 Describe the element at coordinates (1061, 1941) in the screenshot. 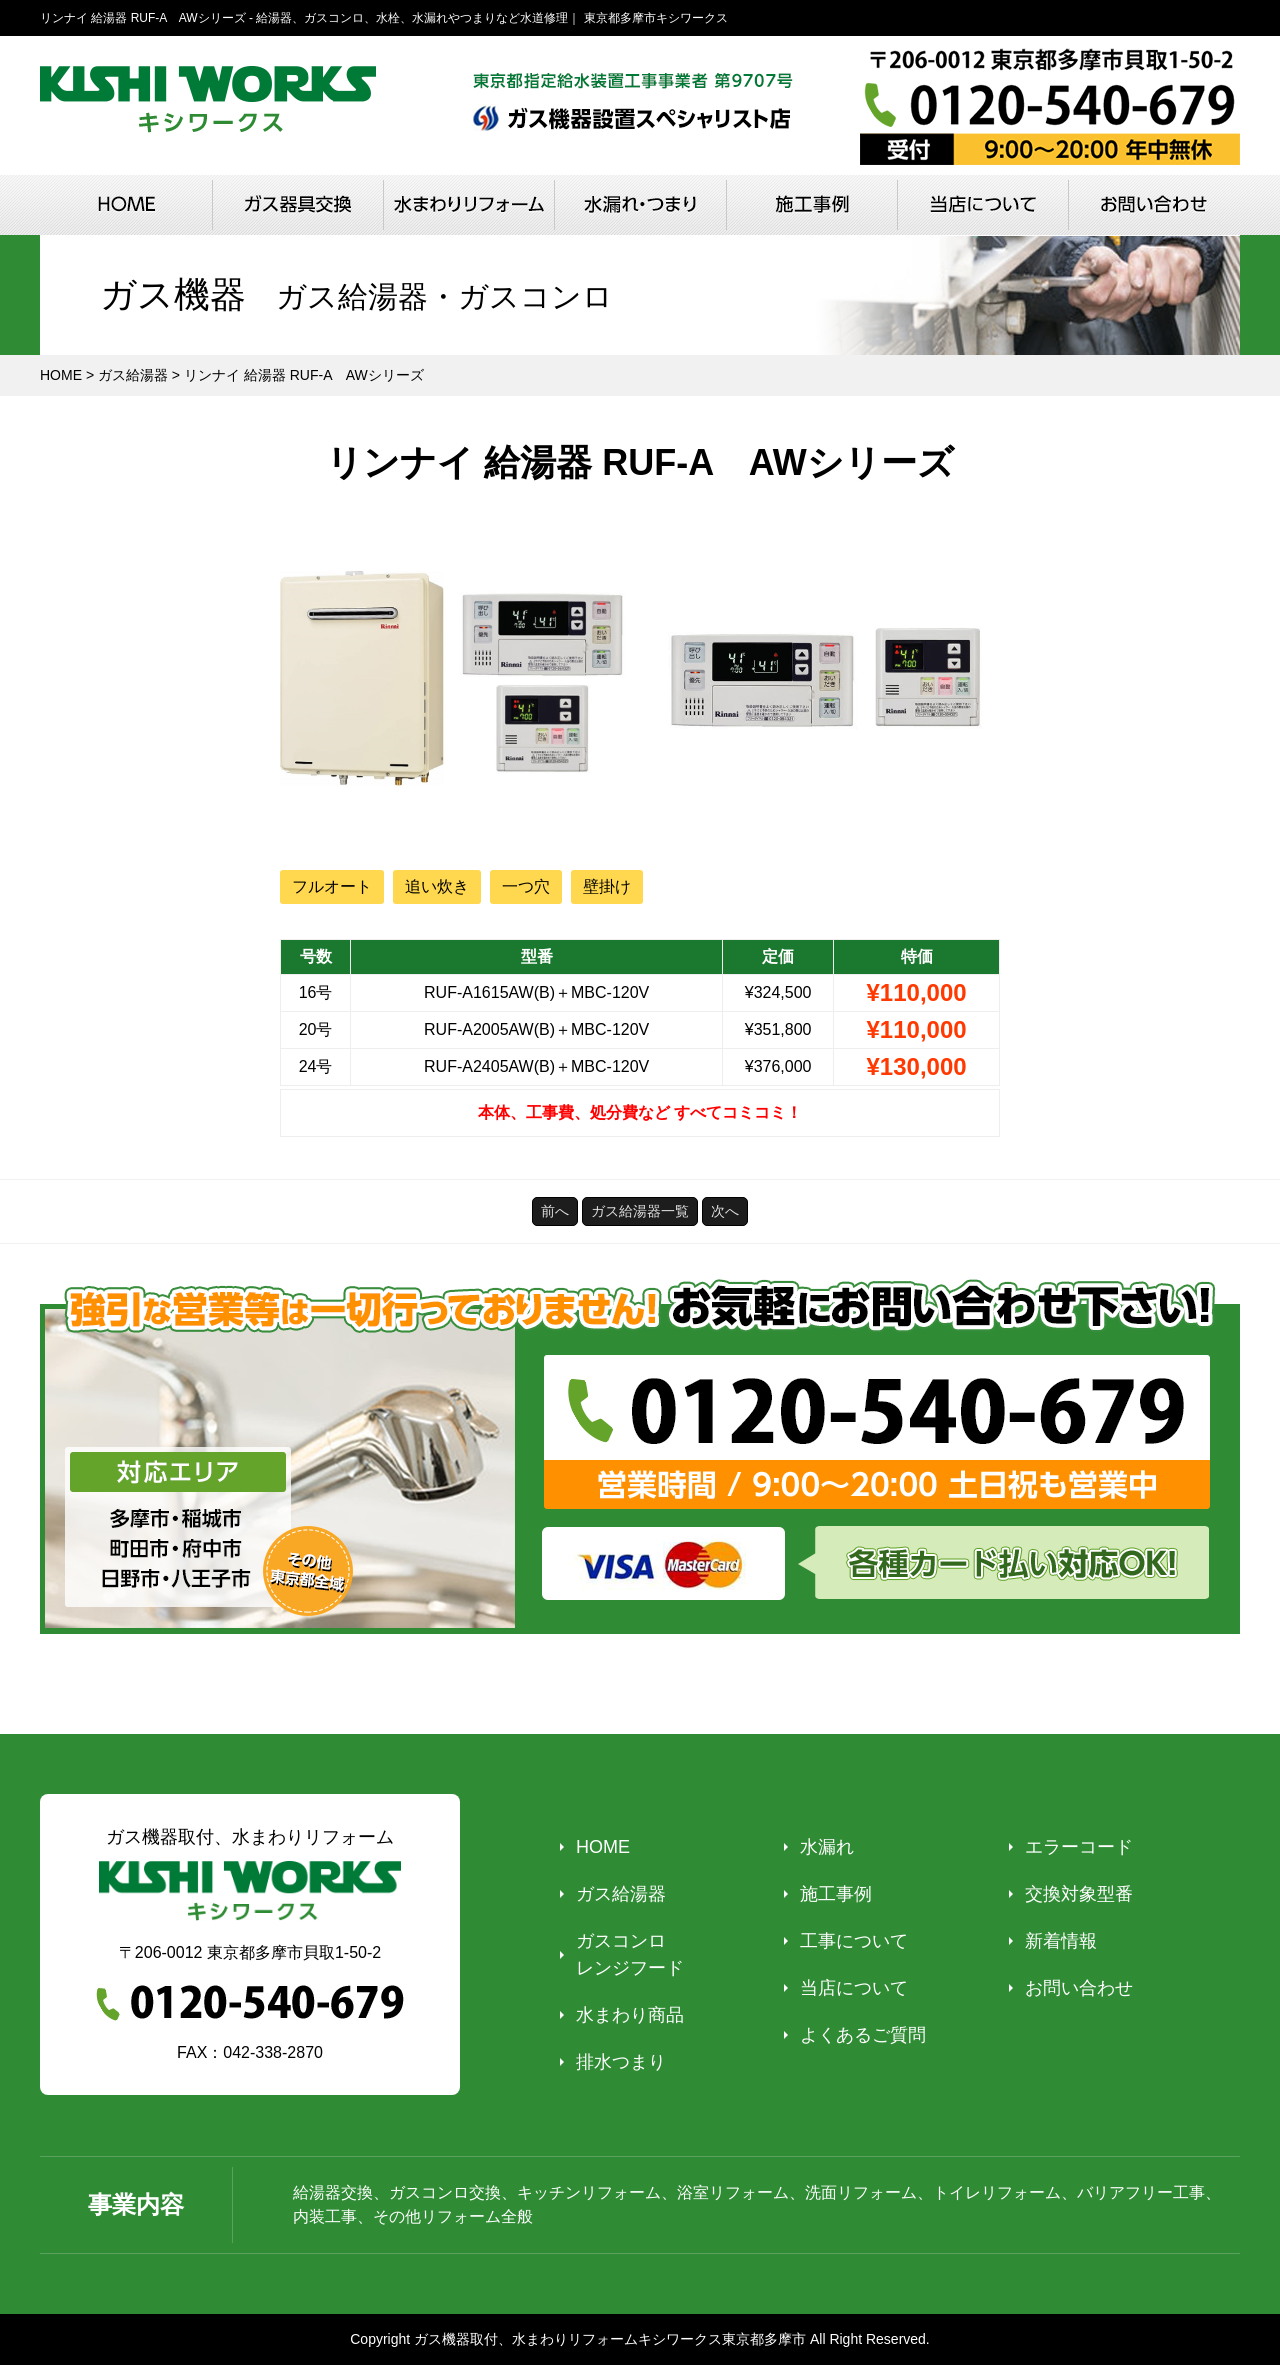

I see `新着情報` at that location.